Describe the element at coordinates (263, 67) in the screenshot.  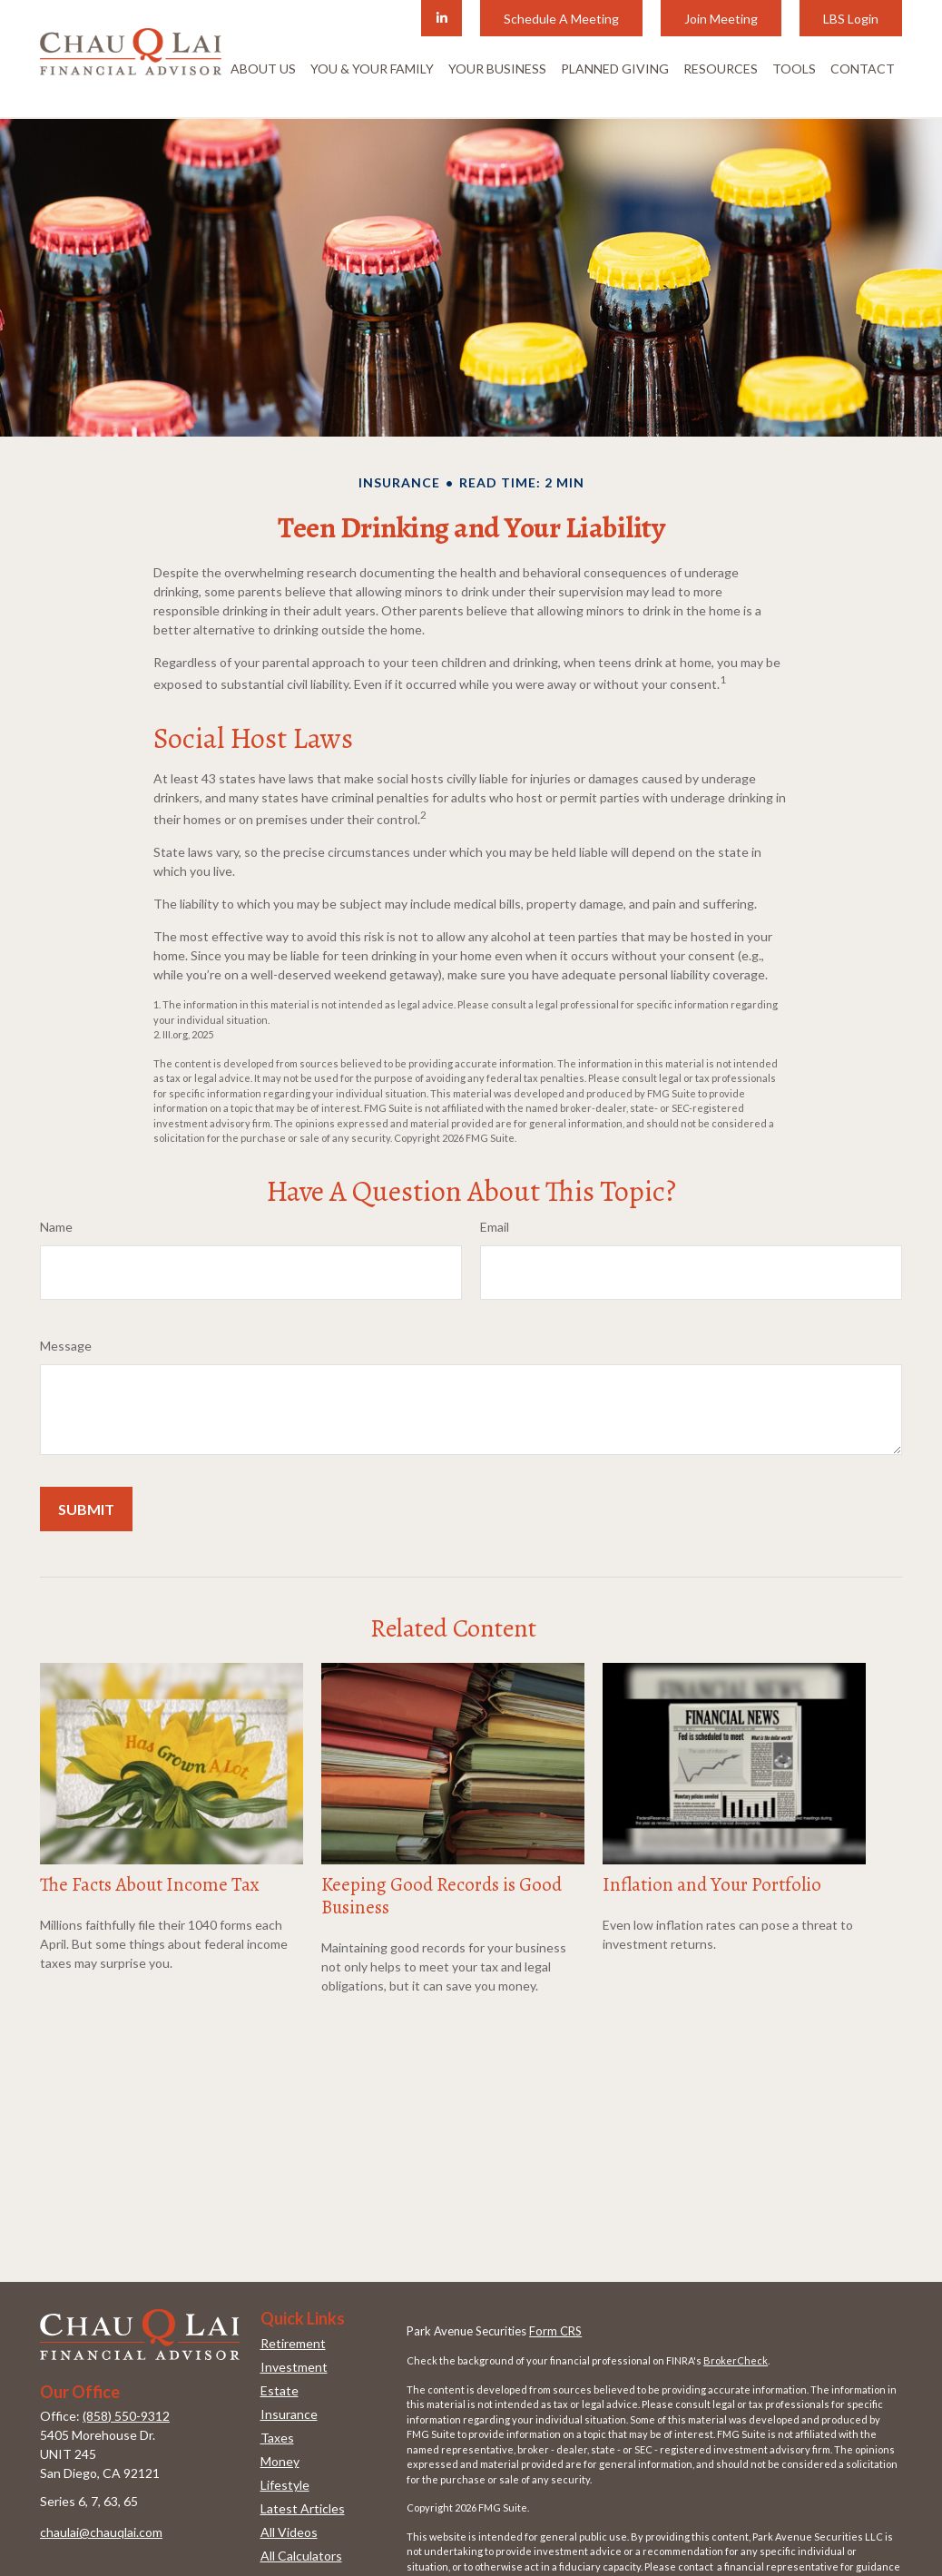
I see `[button]` at that location.